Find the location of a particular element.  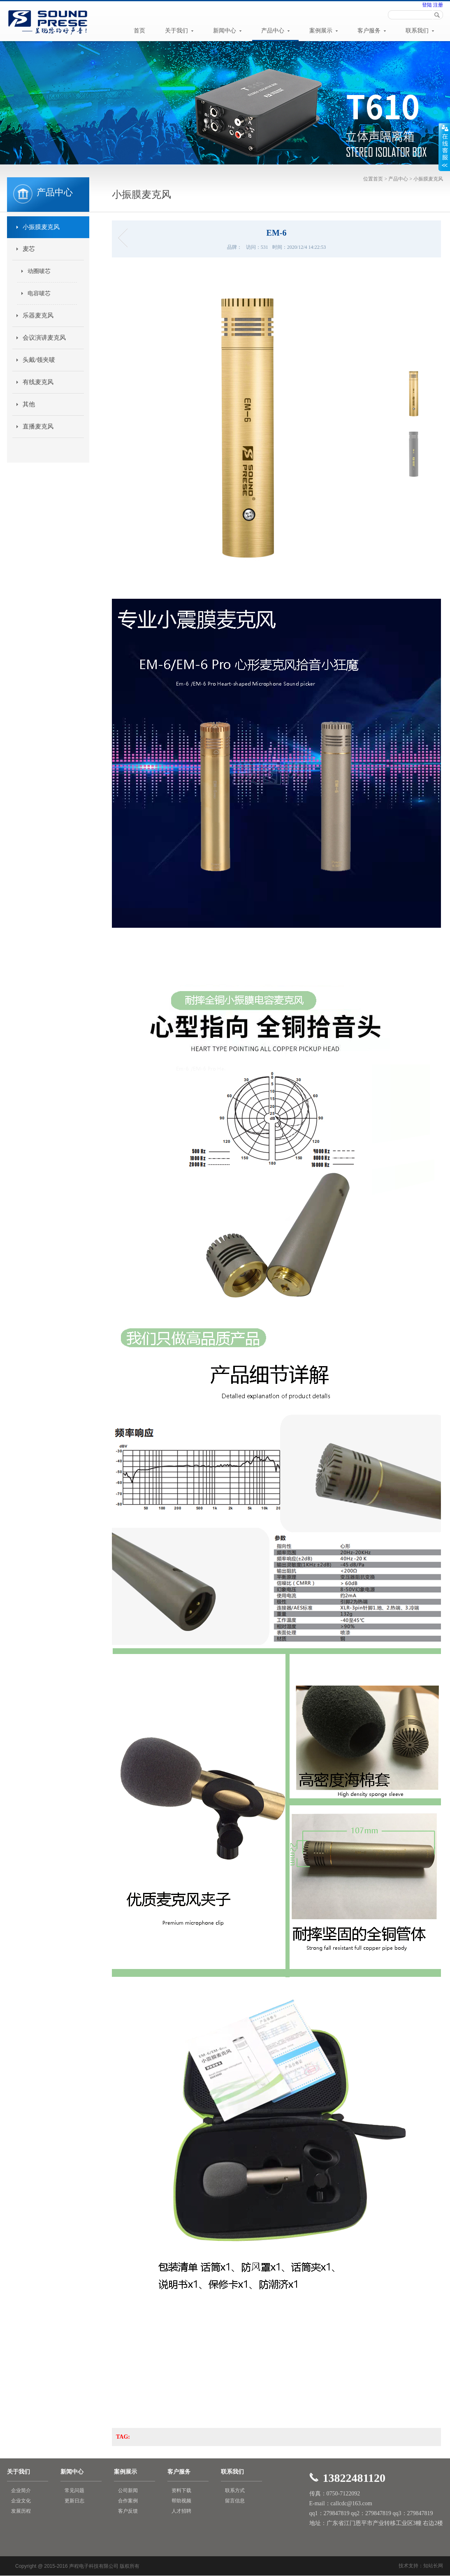

麦芯 is located at coordinates (29, 249).